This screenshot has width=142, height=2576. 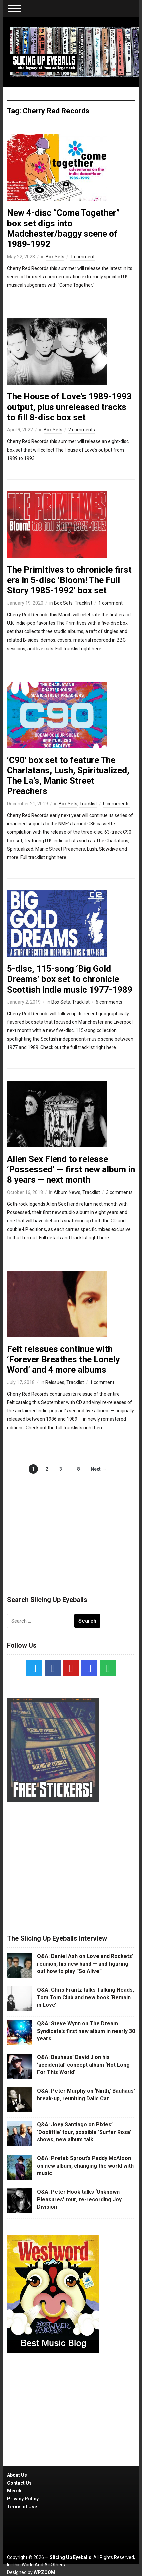 What do you see at coordinates (83, 2064) in the screenshot?
I see `Q&A: Bauhaus’ David J on his ‘accidental’ concept album ‘Not Long For This World’` at bounding box center [83, 2064].